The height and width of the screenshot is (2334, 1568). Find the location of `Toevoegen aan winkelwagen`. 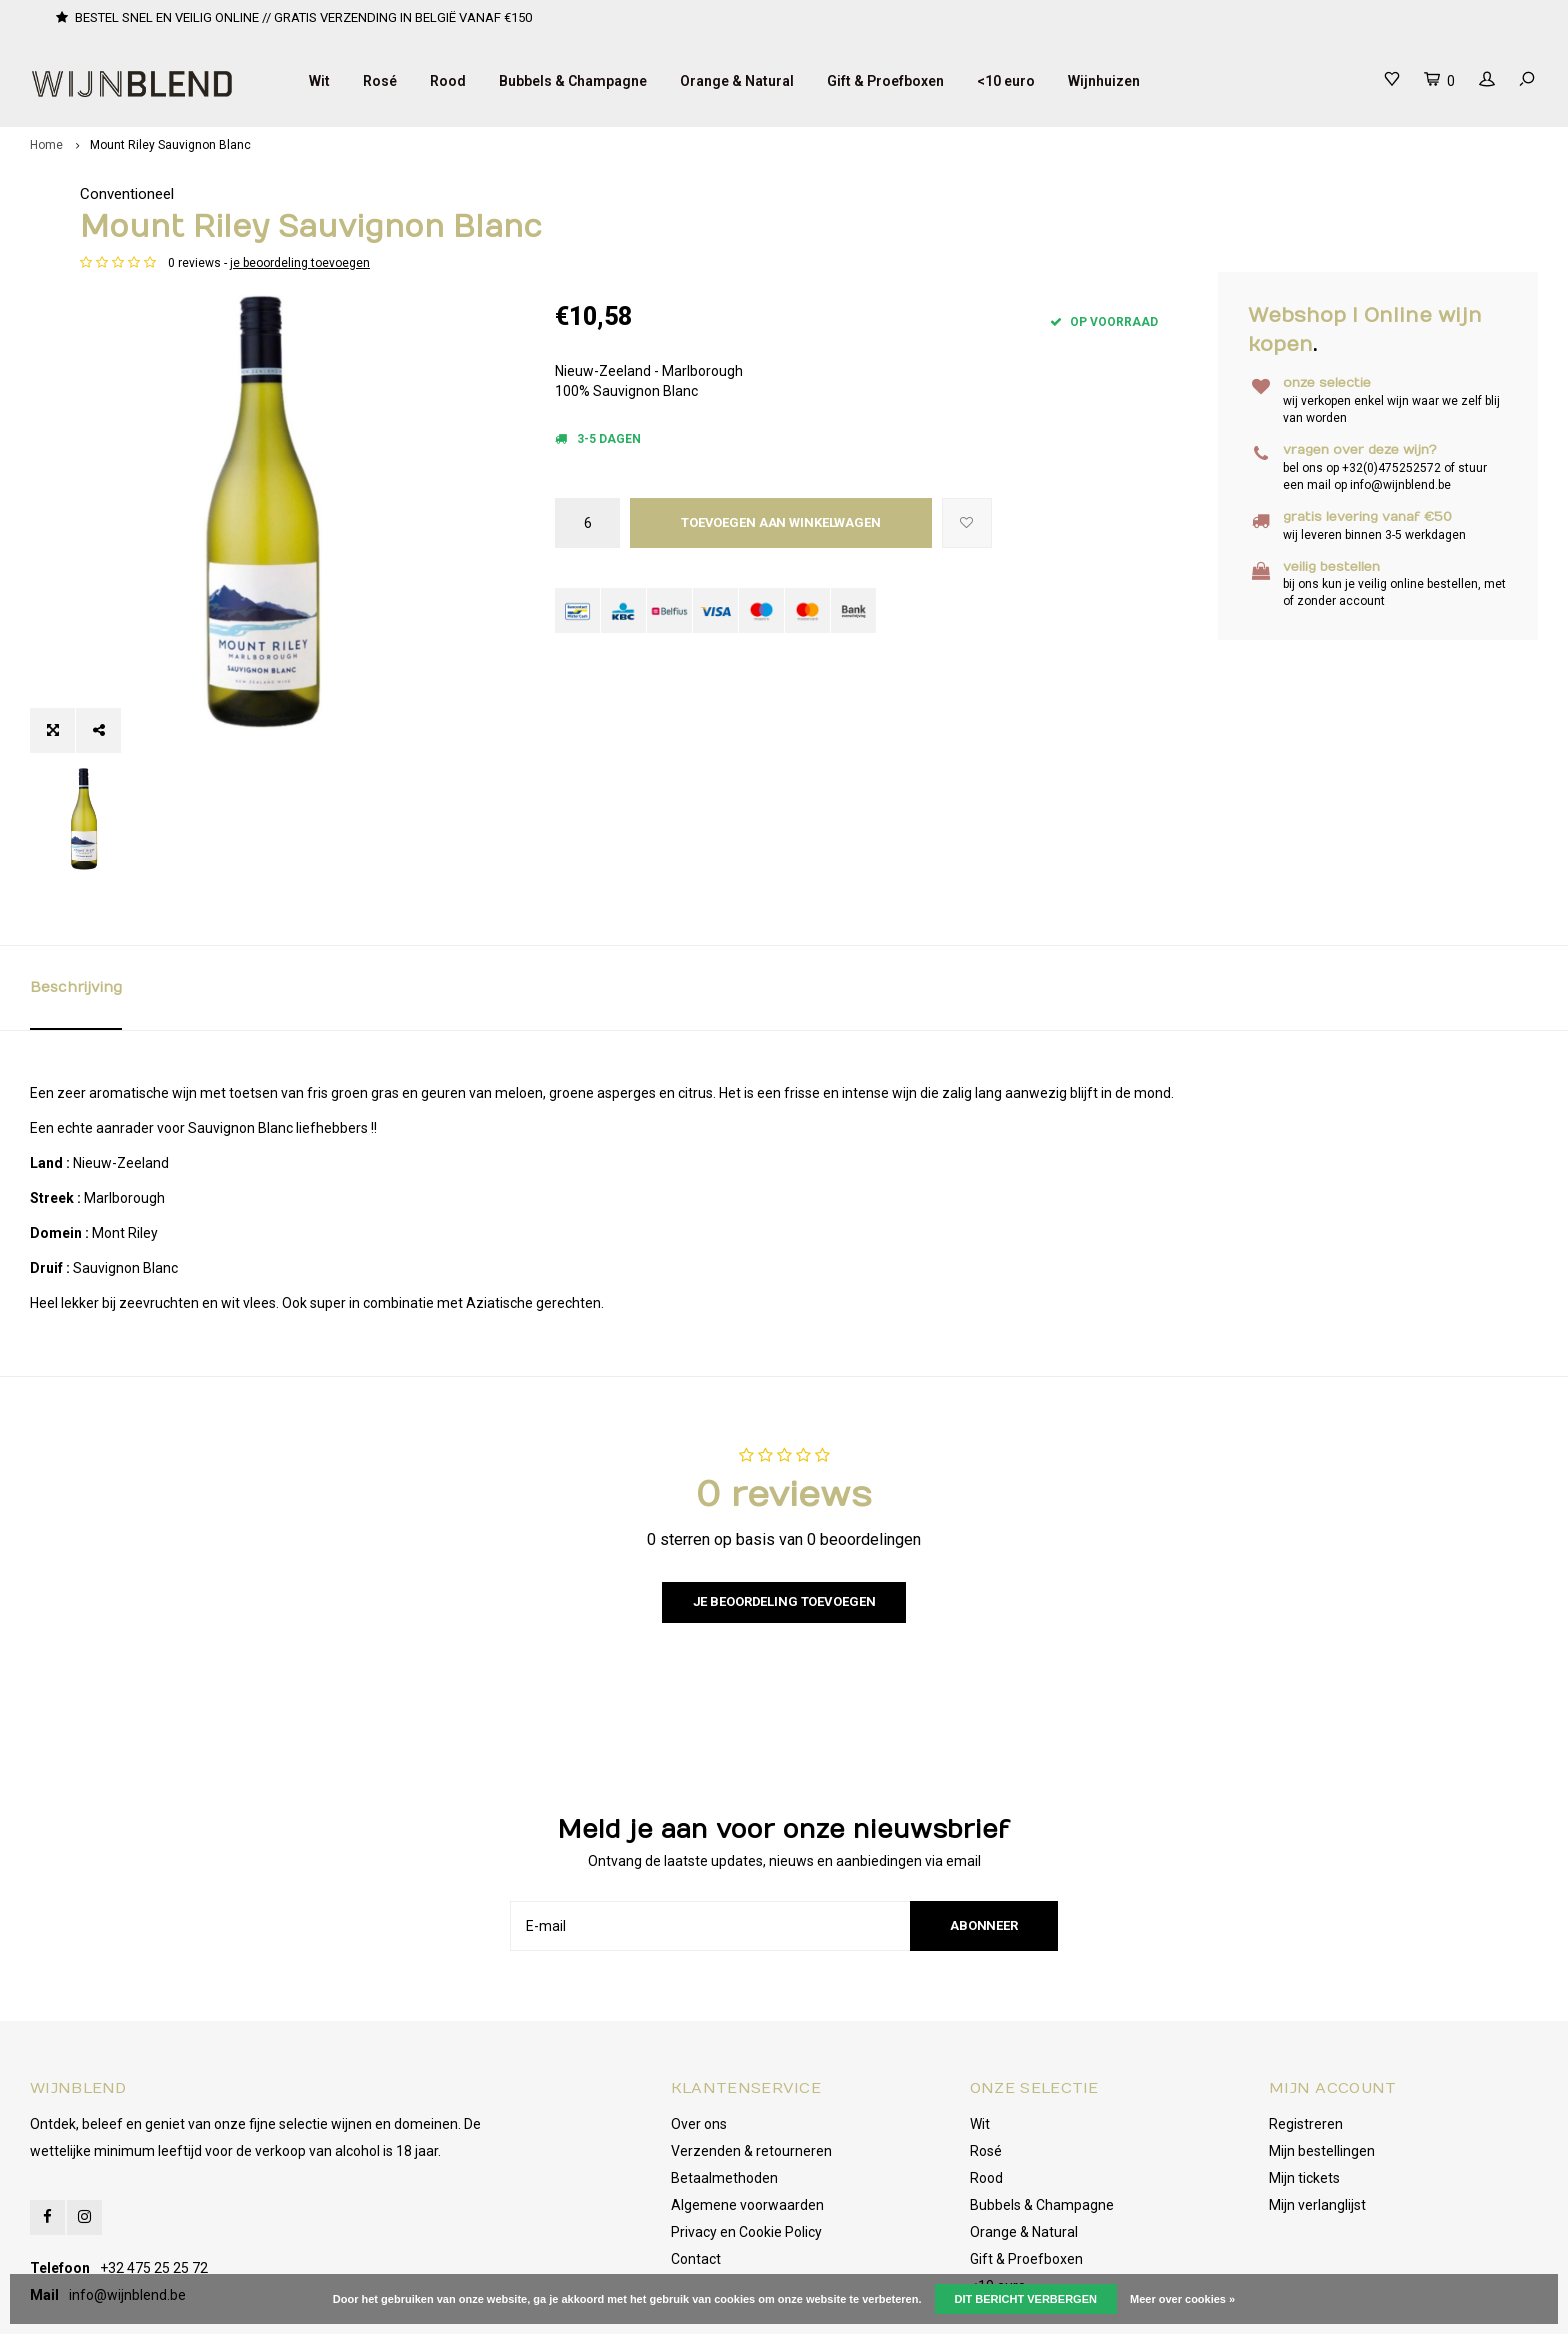

Toevoegen aan winkelwagen is located at coordinates (781, 522).